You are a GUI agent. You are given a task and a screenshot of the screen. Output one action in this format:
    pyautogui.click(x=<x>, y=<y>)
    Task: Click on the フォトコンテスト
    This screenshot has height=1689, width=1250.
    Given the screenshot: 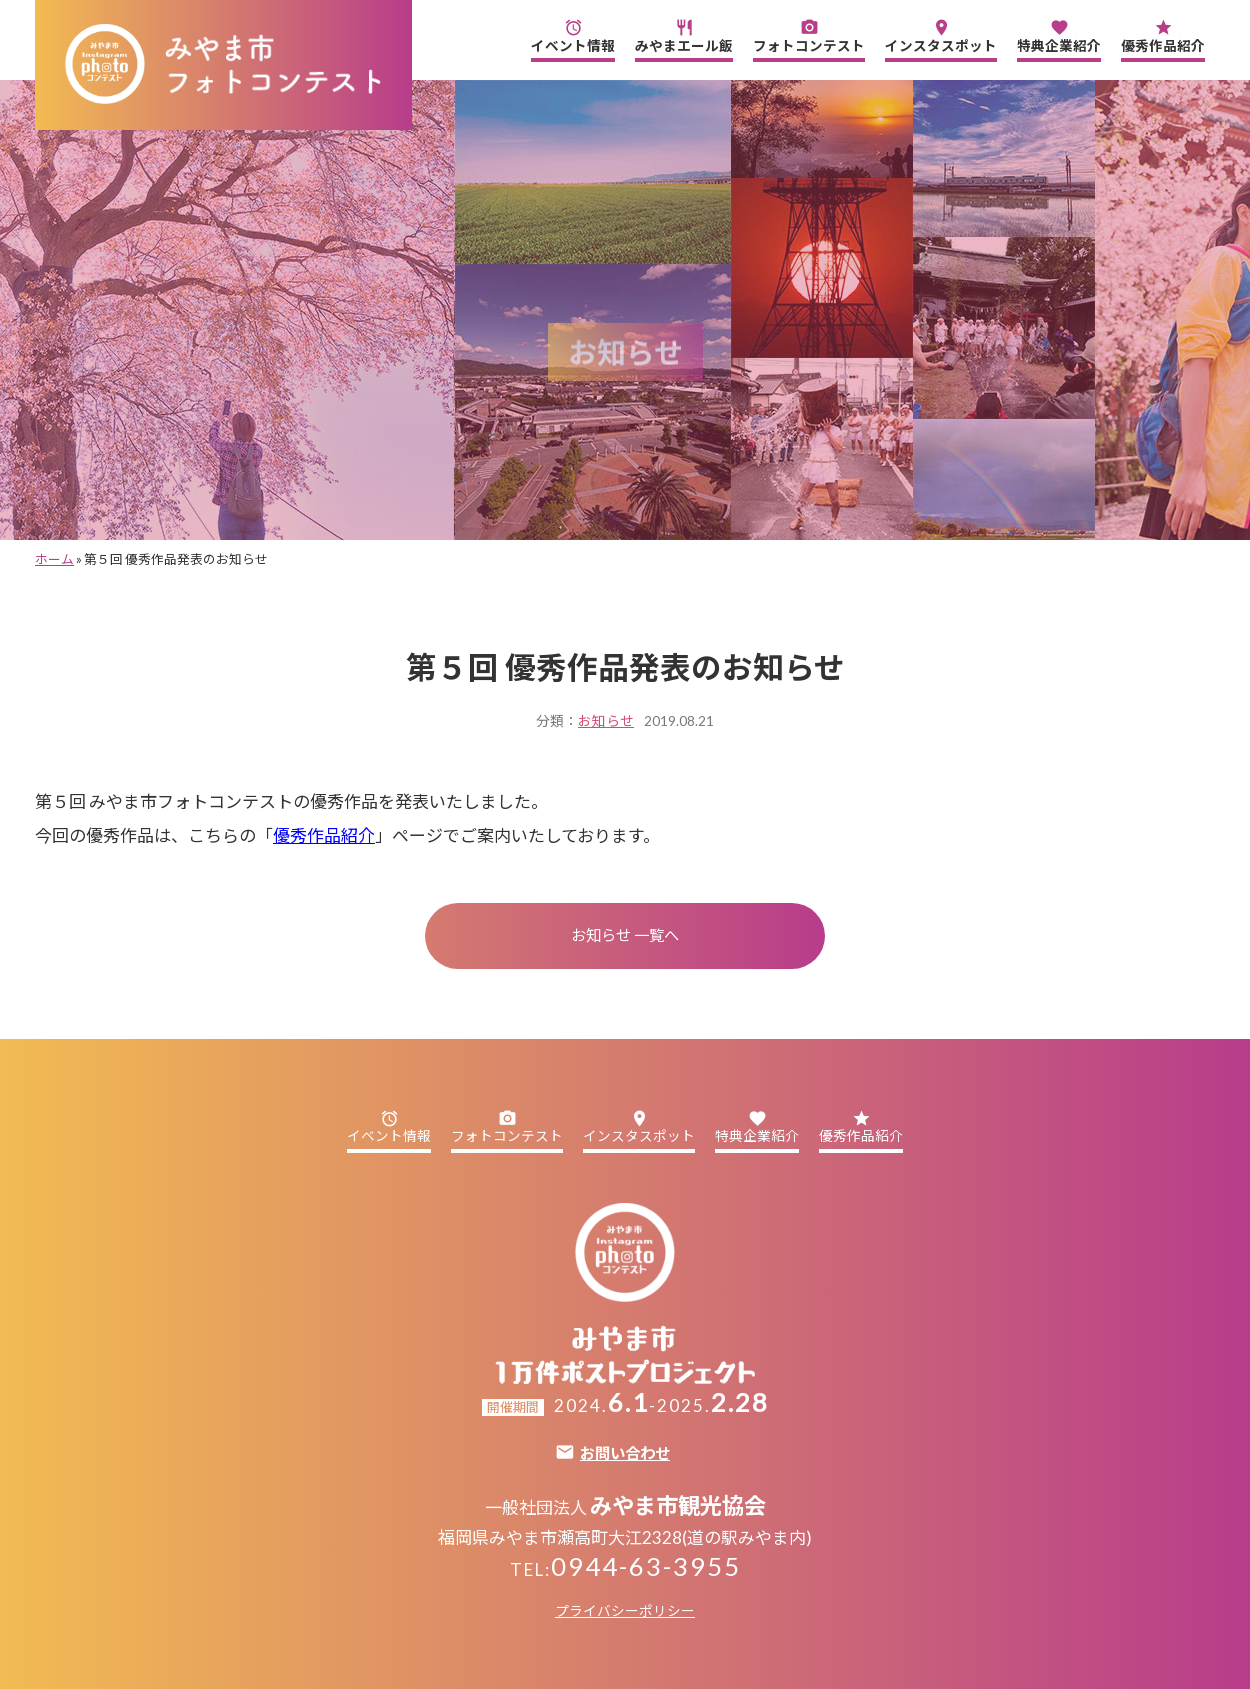 What is the action you would take?
    pyautogui.click(x=809, y=36)
    